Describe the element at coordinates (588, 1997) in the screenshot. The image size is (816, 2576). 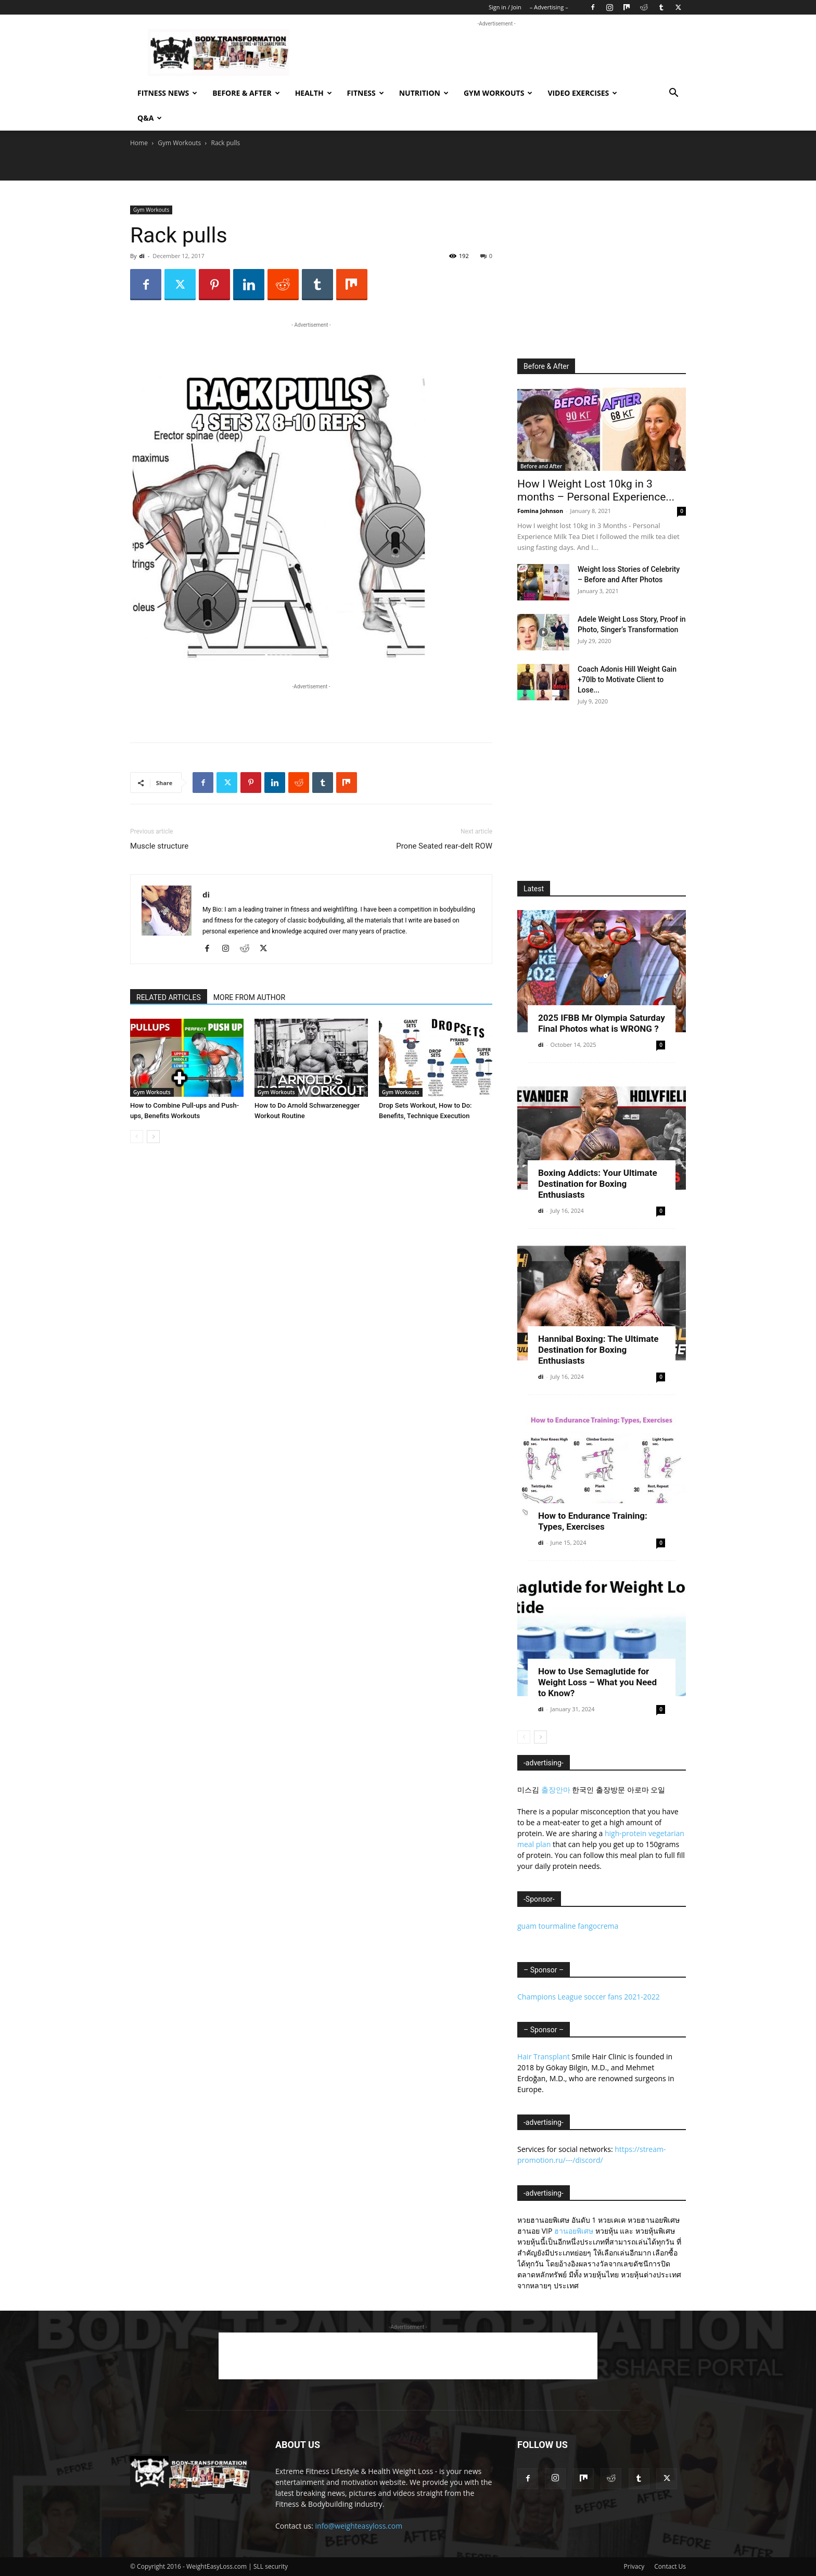
I see `Champions League soccer fans 2021-2022` at that location.